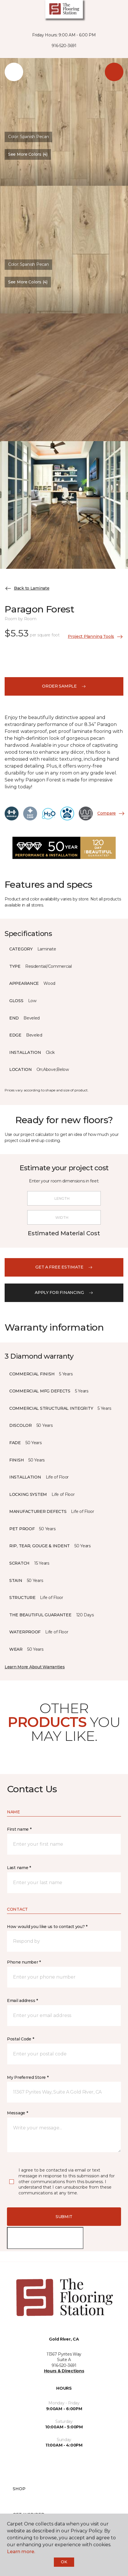 The image size is (128, 2576). What do you see at coordinates (19, 1868) in the screenshot?
I see `Last name *` at bounding box center [19, 1868].